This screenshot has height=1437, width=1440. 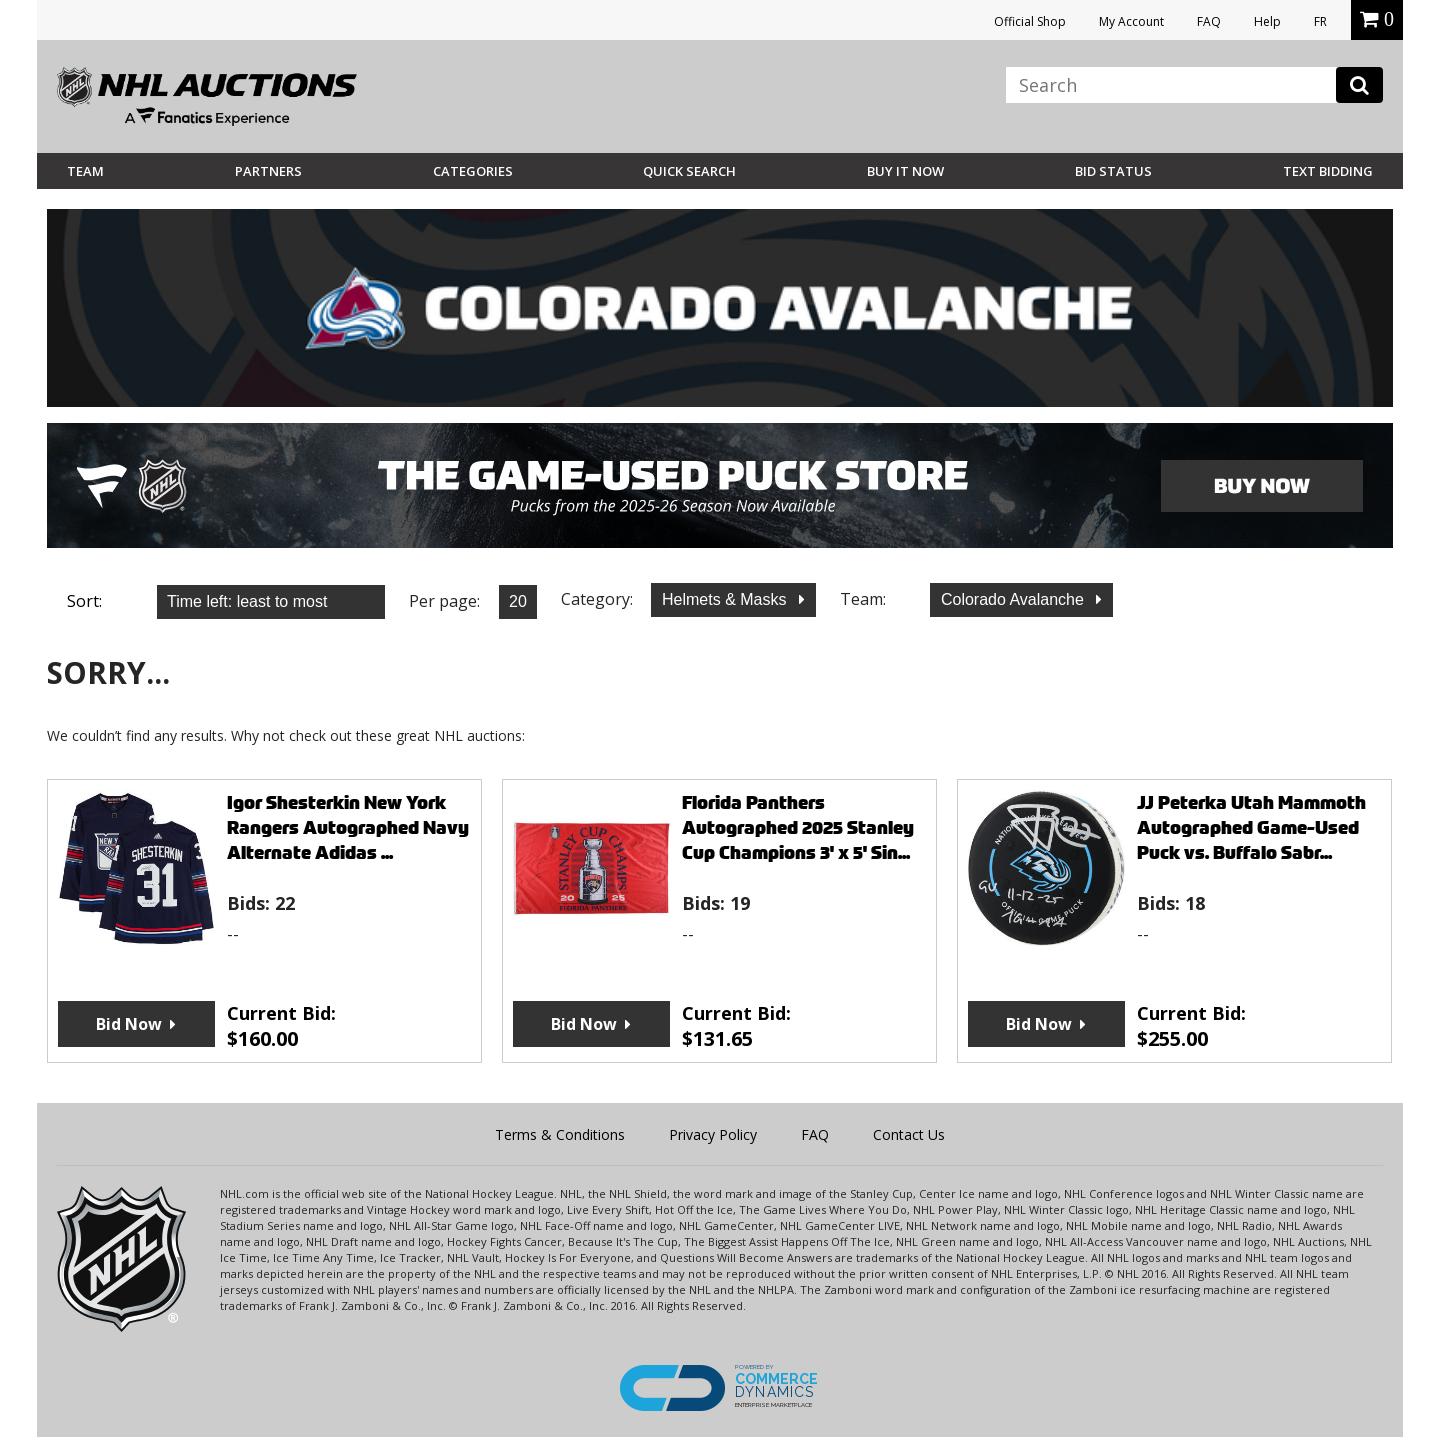 I want to click on Text Bidding, so click(x=1328, y=171).